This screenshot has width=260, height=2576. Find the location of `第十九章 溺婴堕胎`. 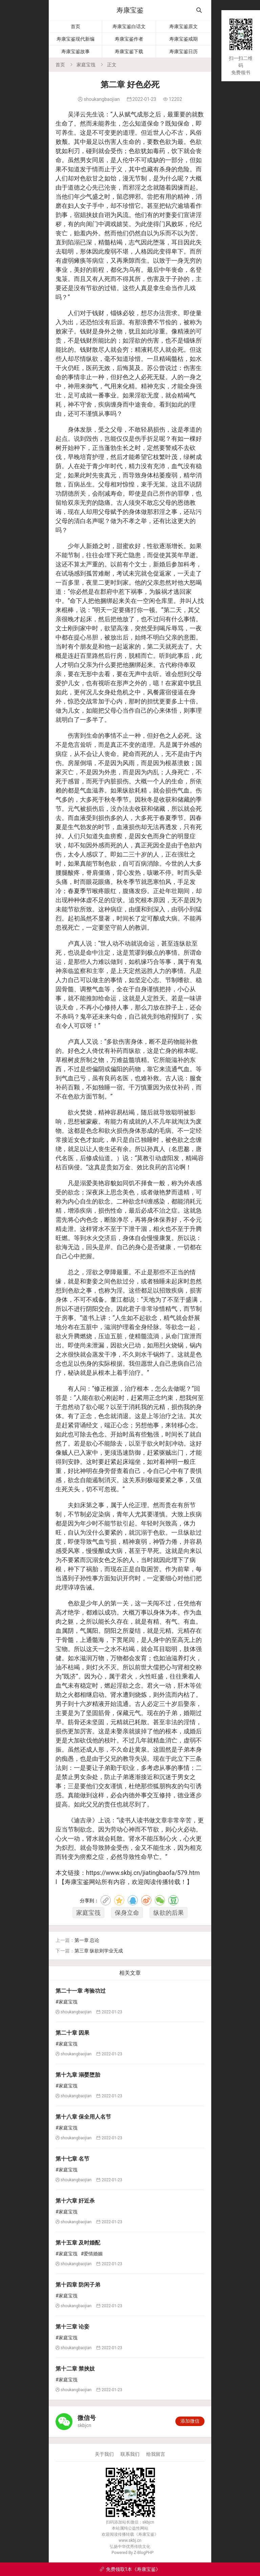

第十九章 溺婴堕胎 is located at coordinates (78, 2075).